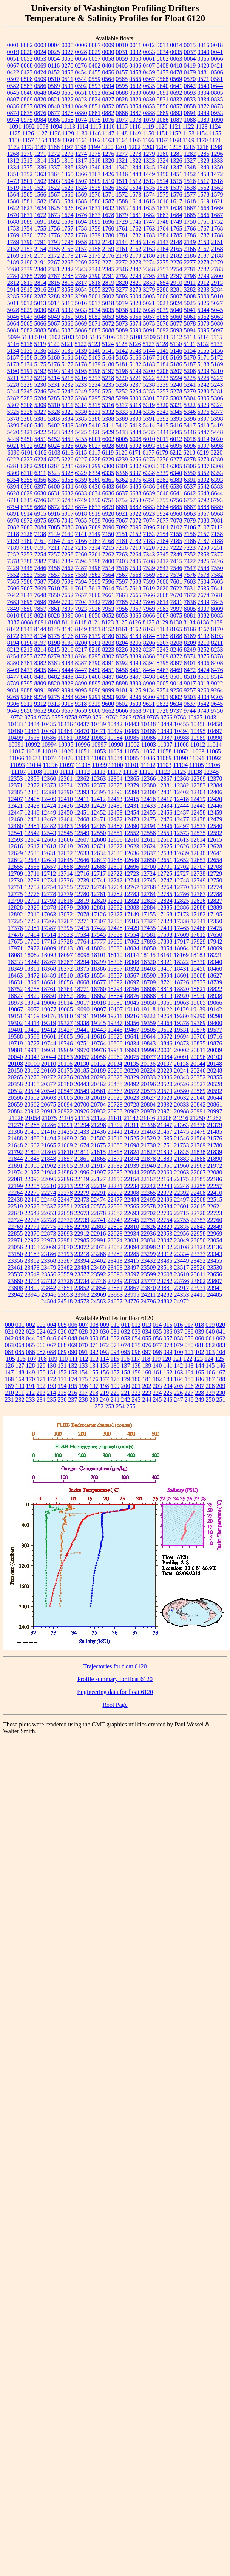 The image size is (230, 2576). What do you see at coordinates (149, 493) in the screenshot?
I see `6639` at bounding box center [149, 493].